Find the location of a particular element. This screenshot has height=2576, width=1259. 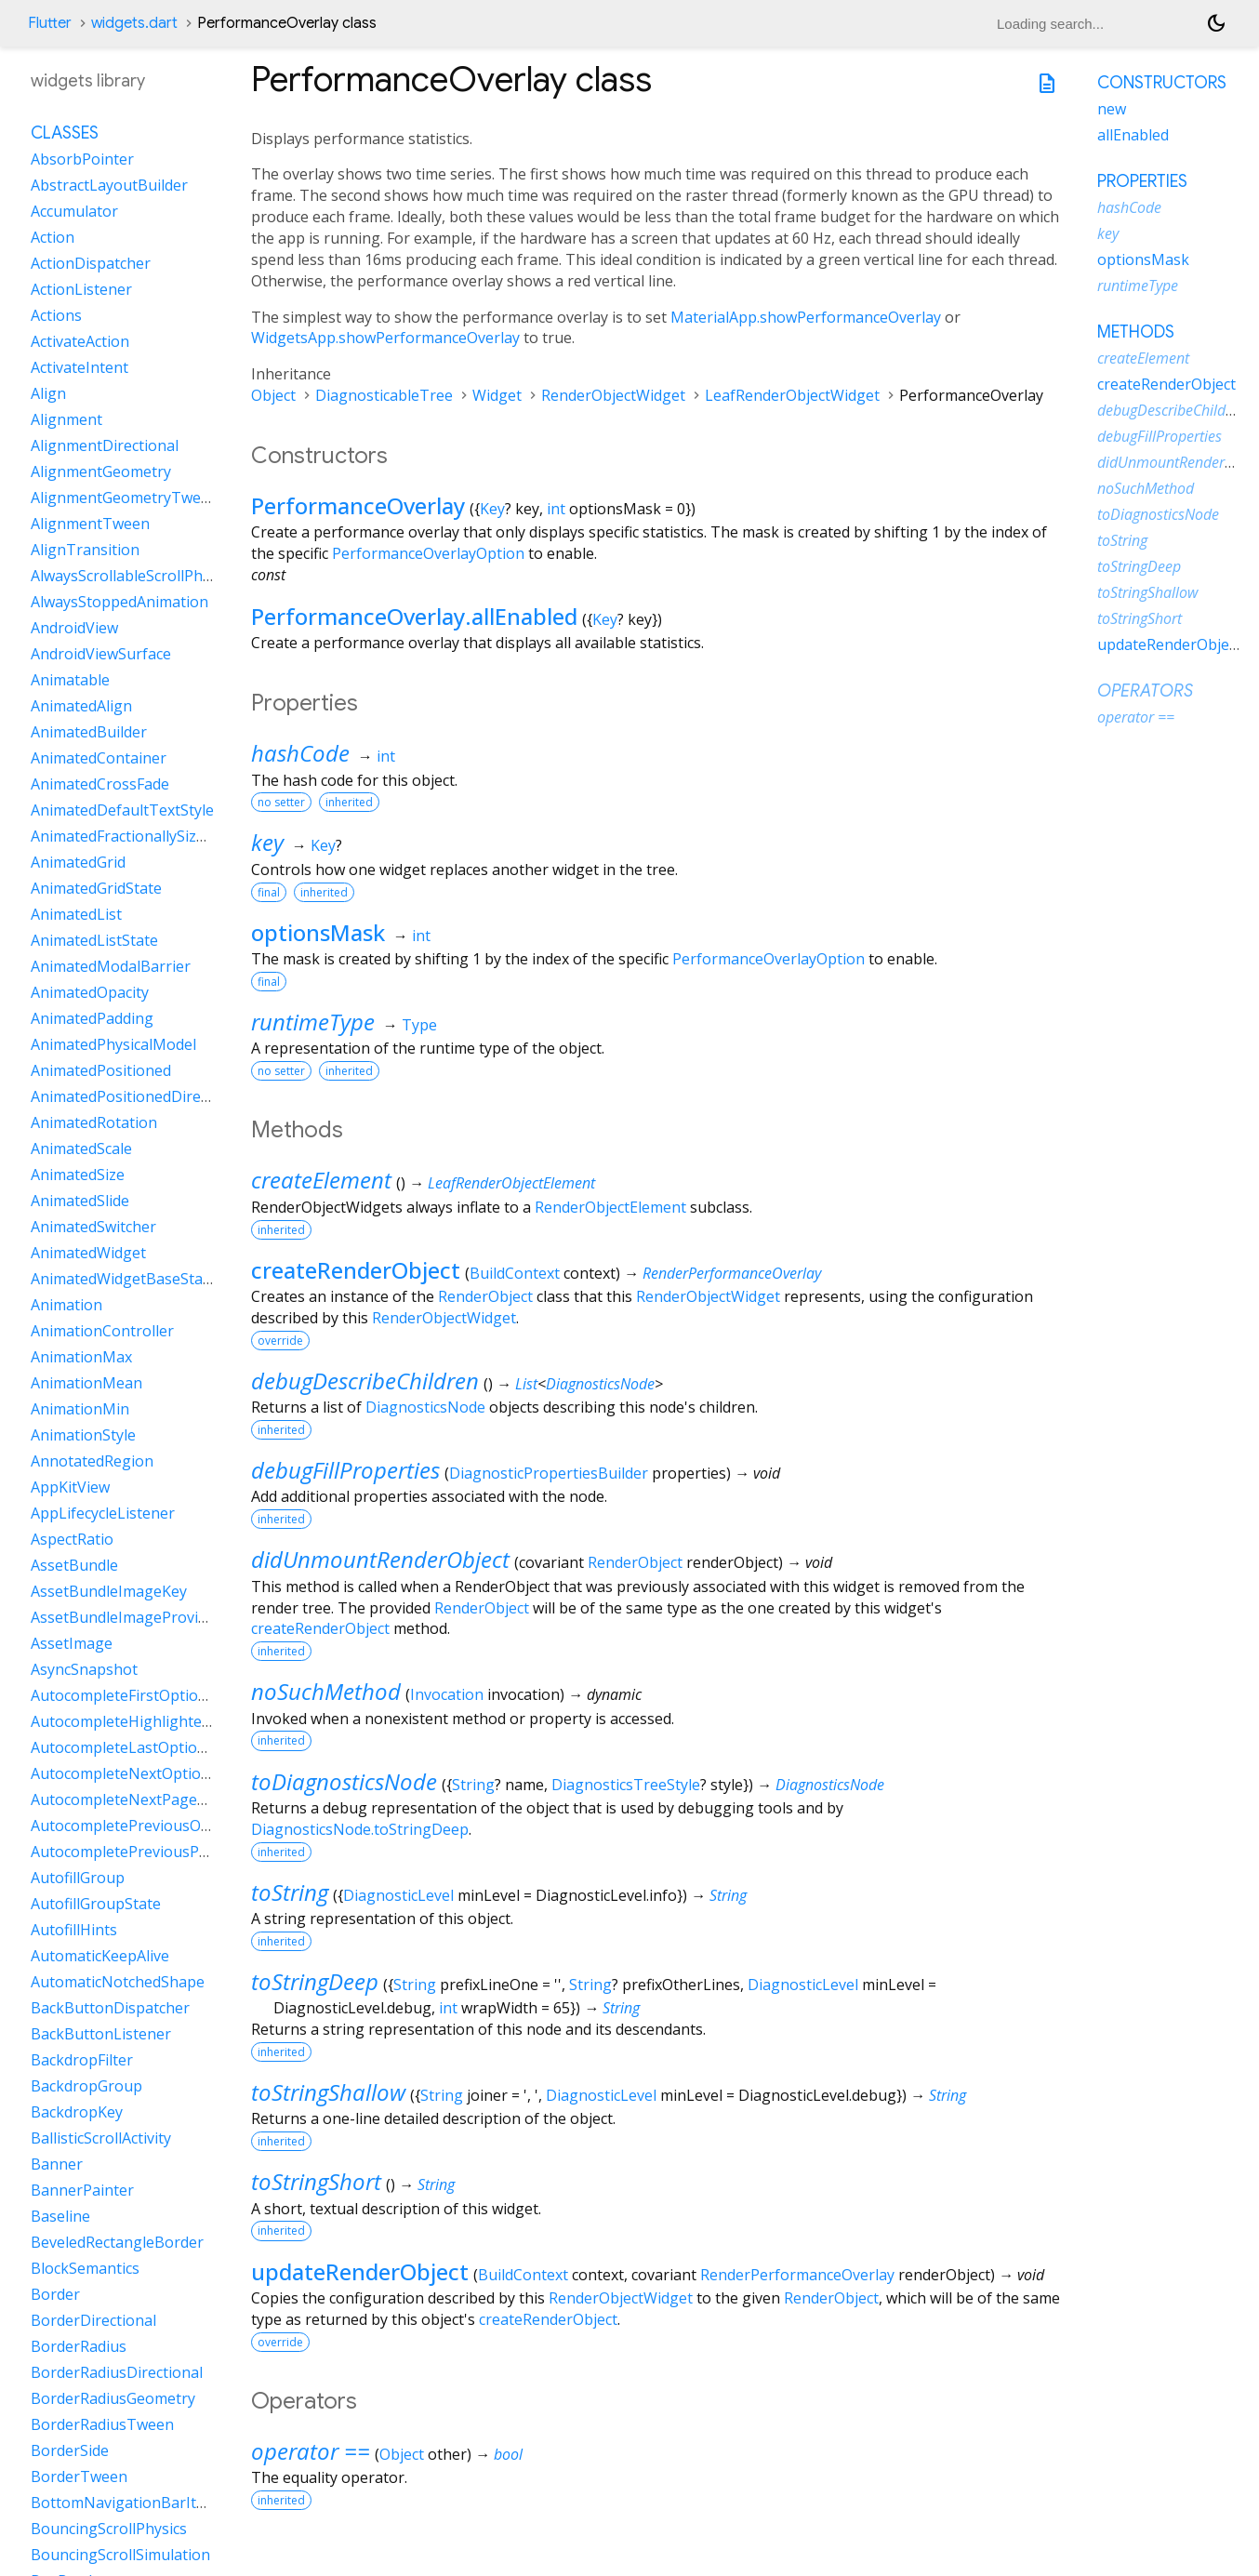

Animation is located at coordinates (66, 1305).